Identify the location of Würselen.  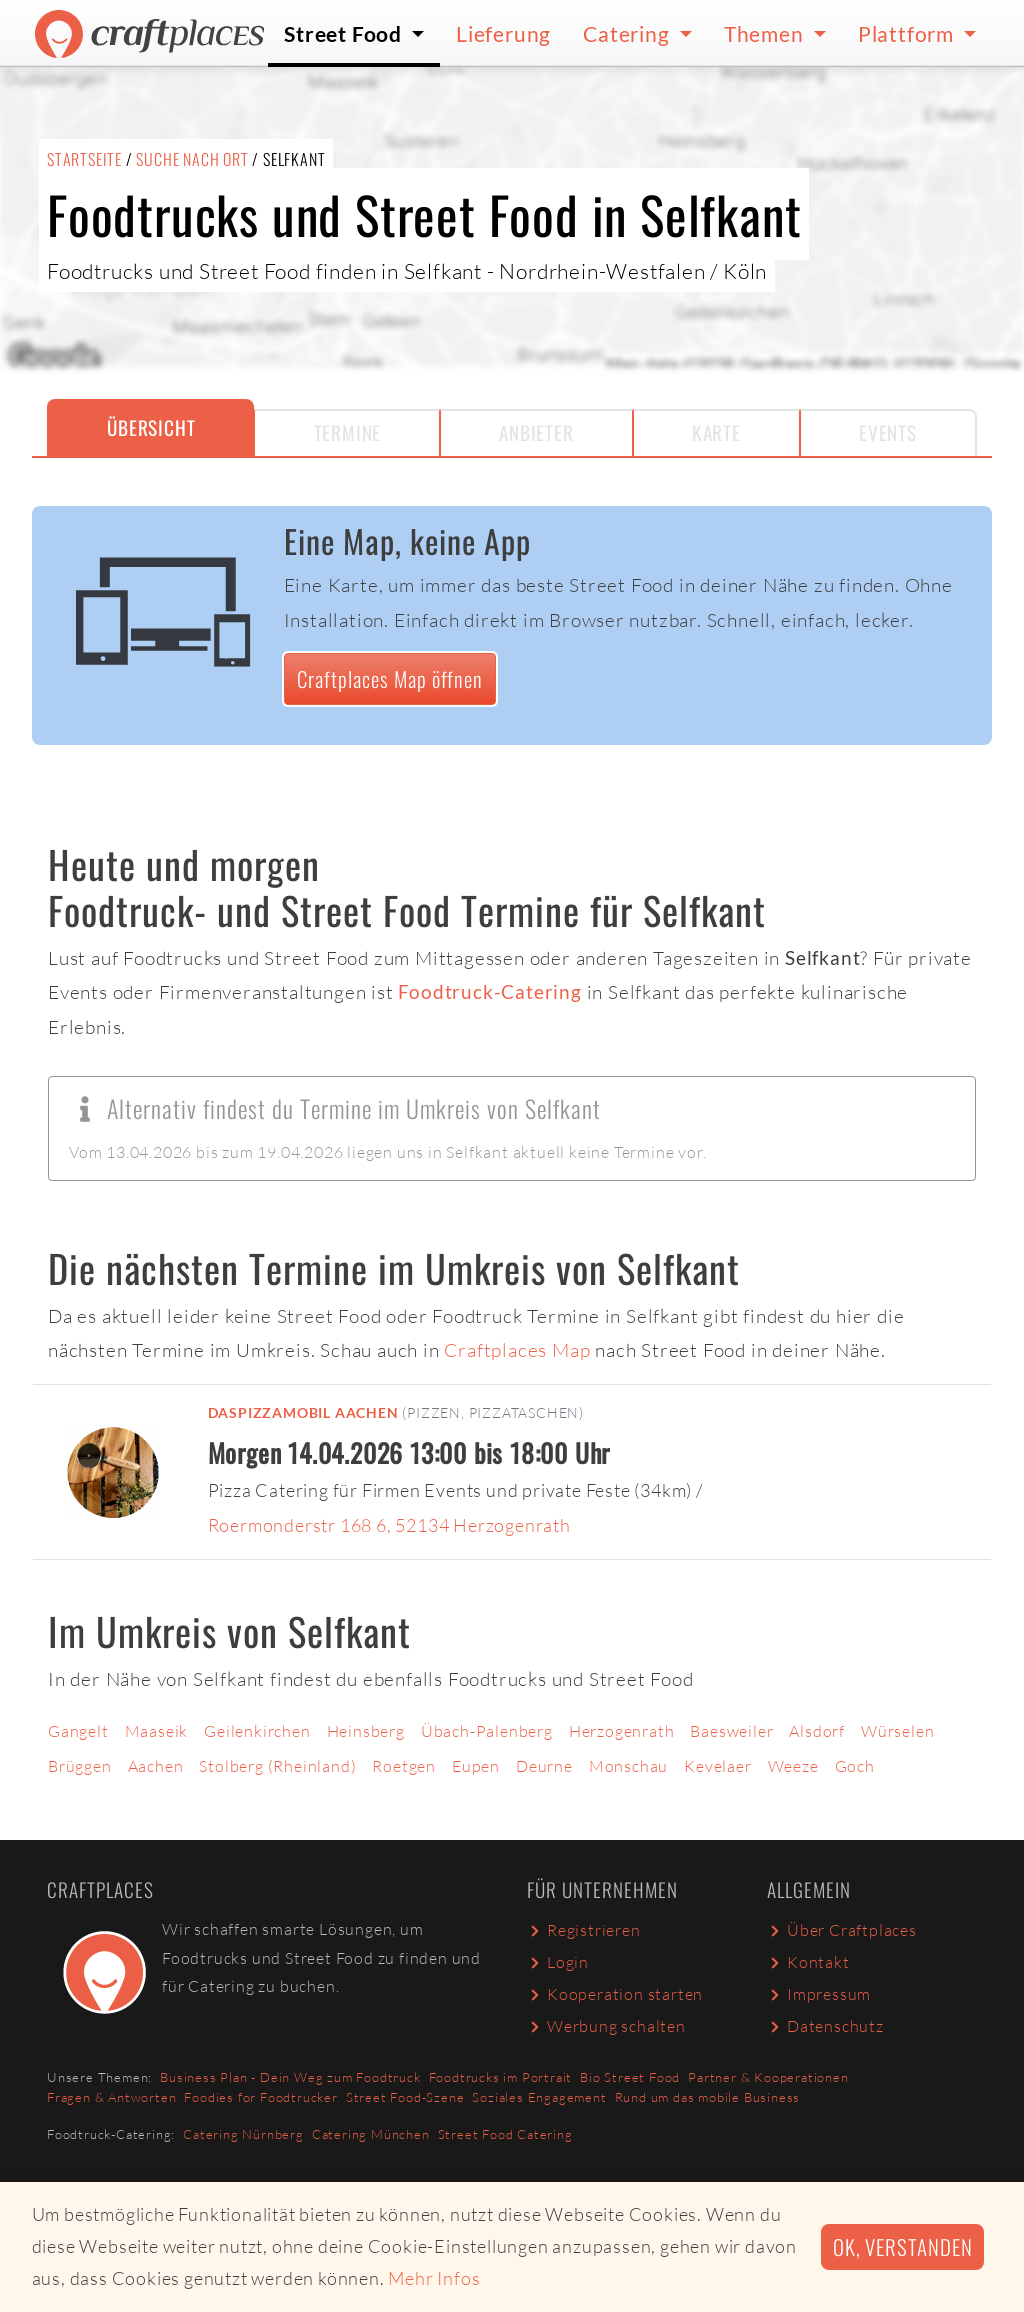
(897, 1731).